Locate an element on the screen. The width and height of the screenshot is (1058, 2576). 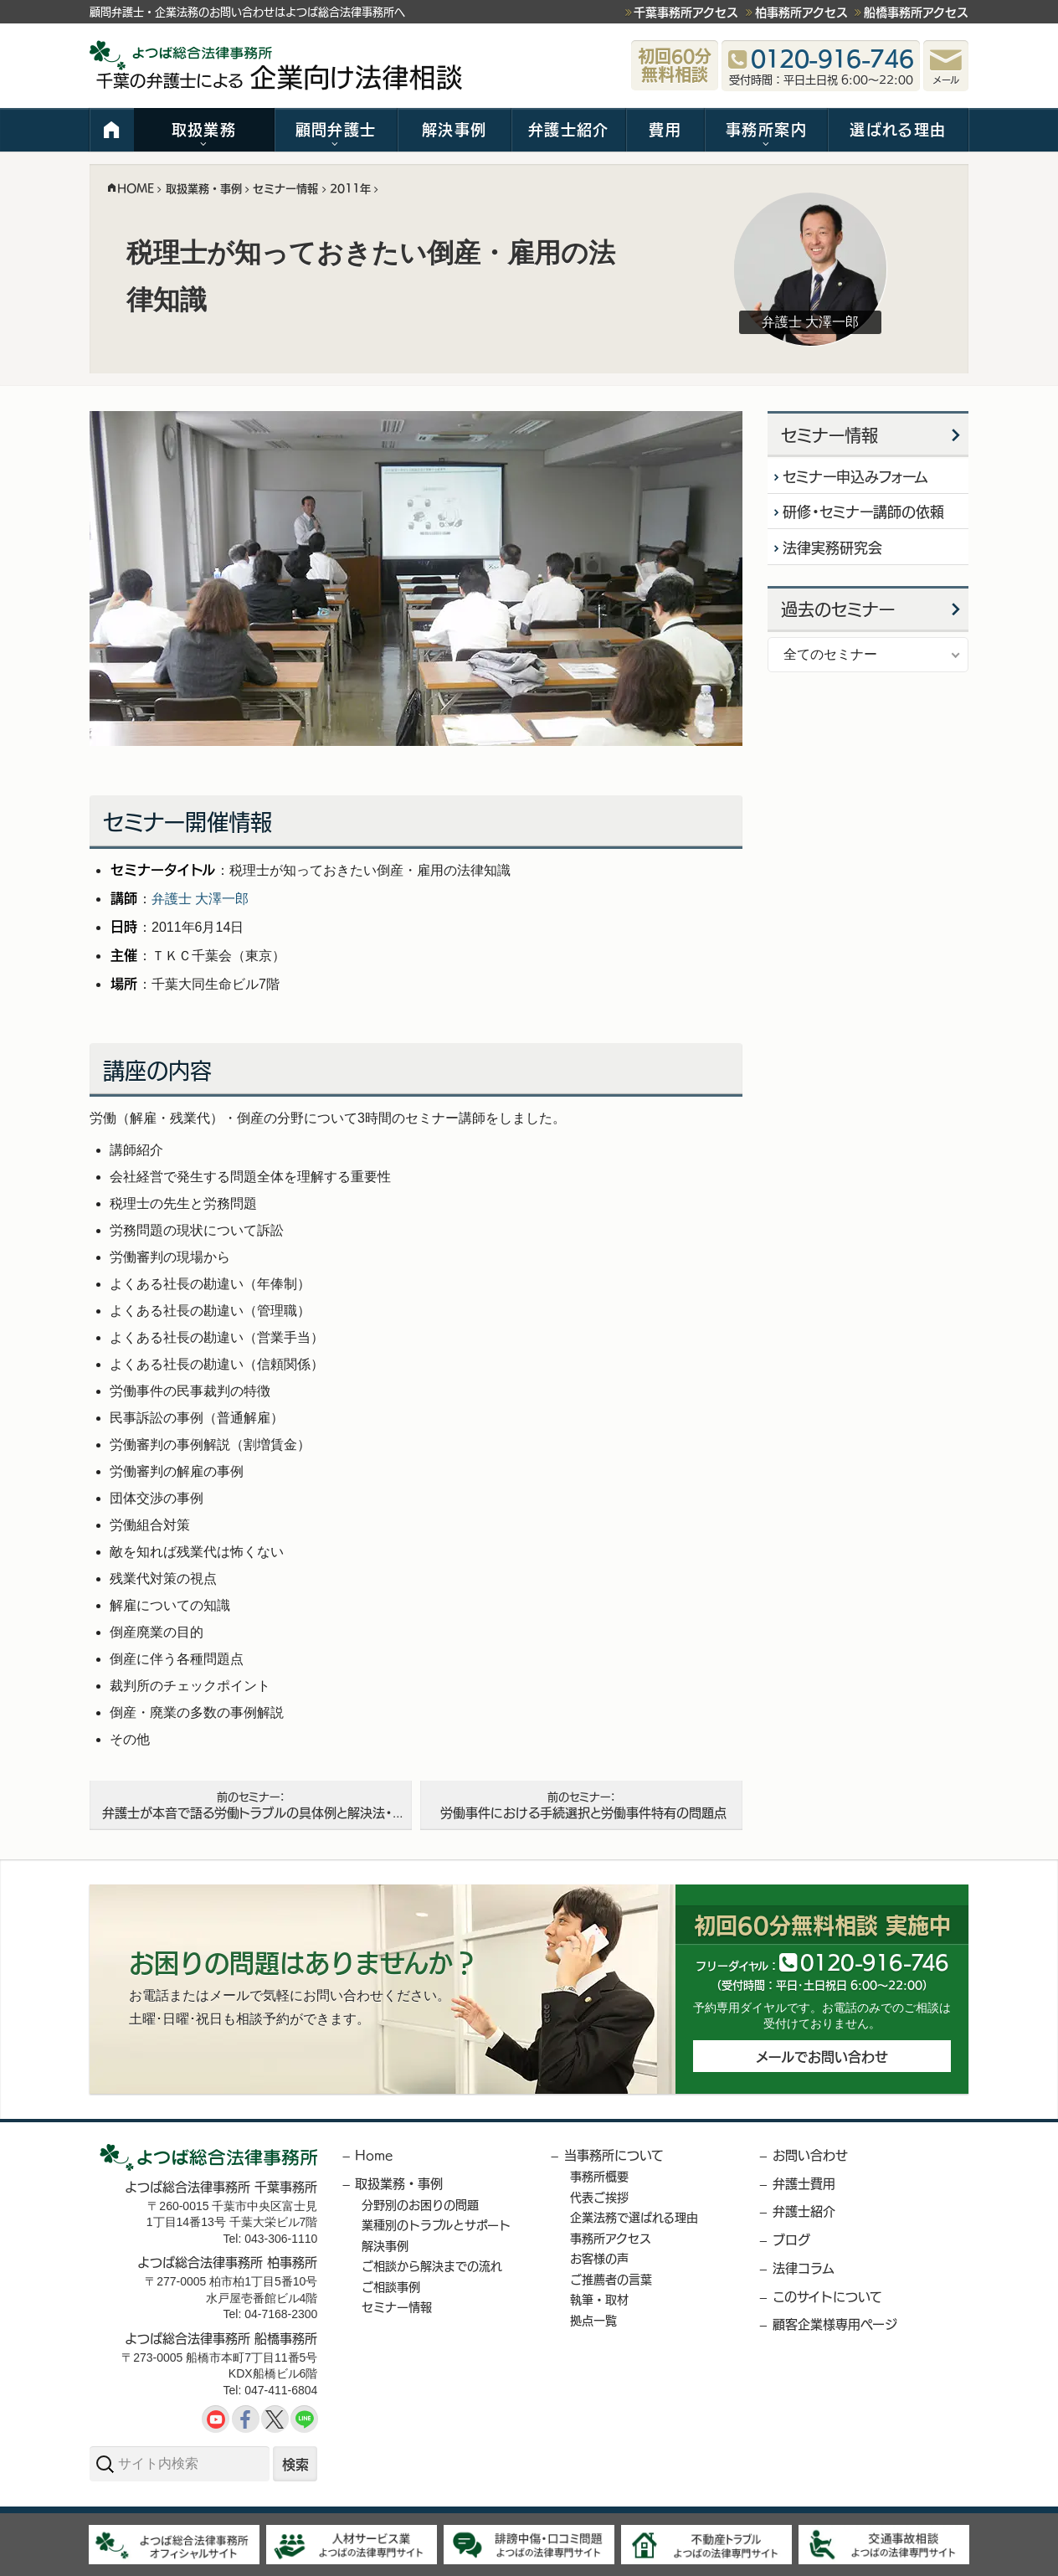
拠点一覧 is located at coordinates (593, 2320).